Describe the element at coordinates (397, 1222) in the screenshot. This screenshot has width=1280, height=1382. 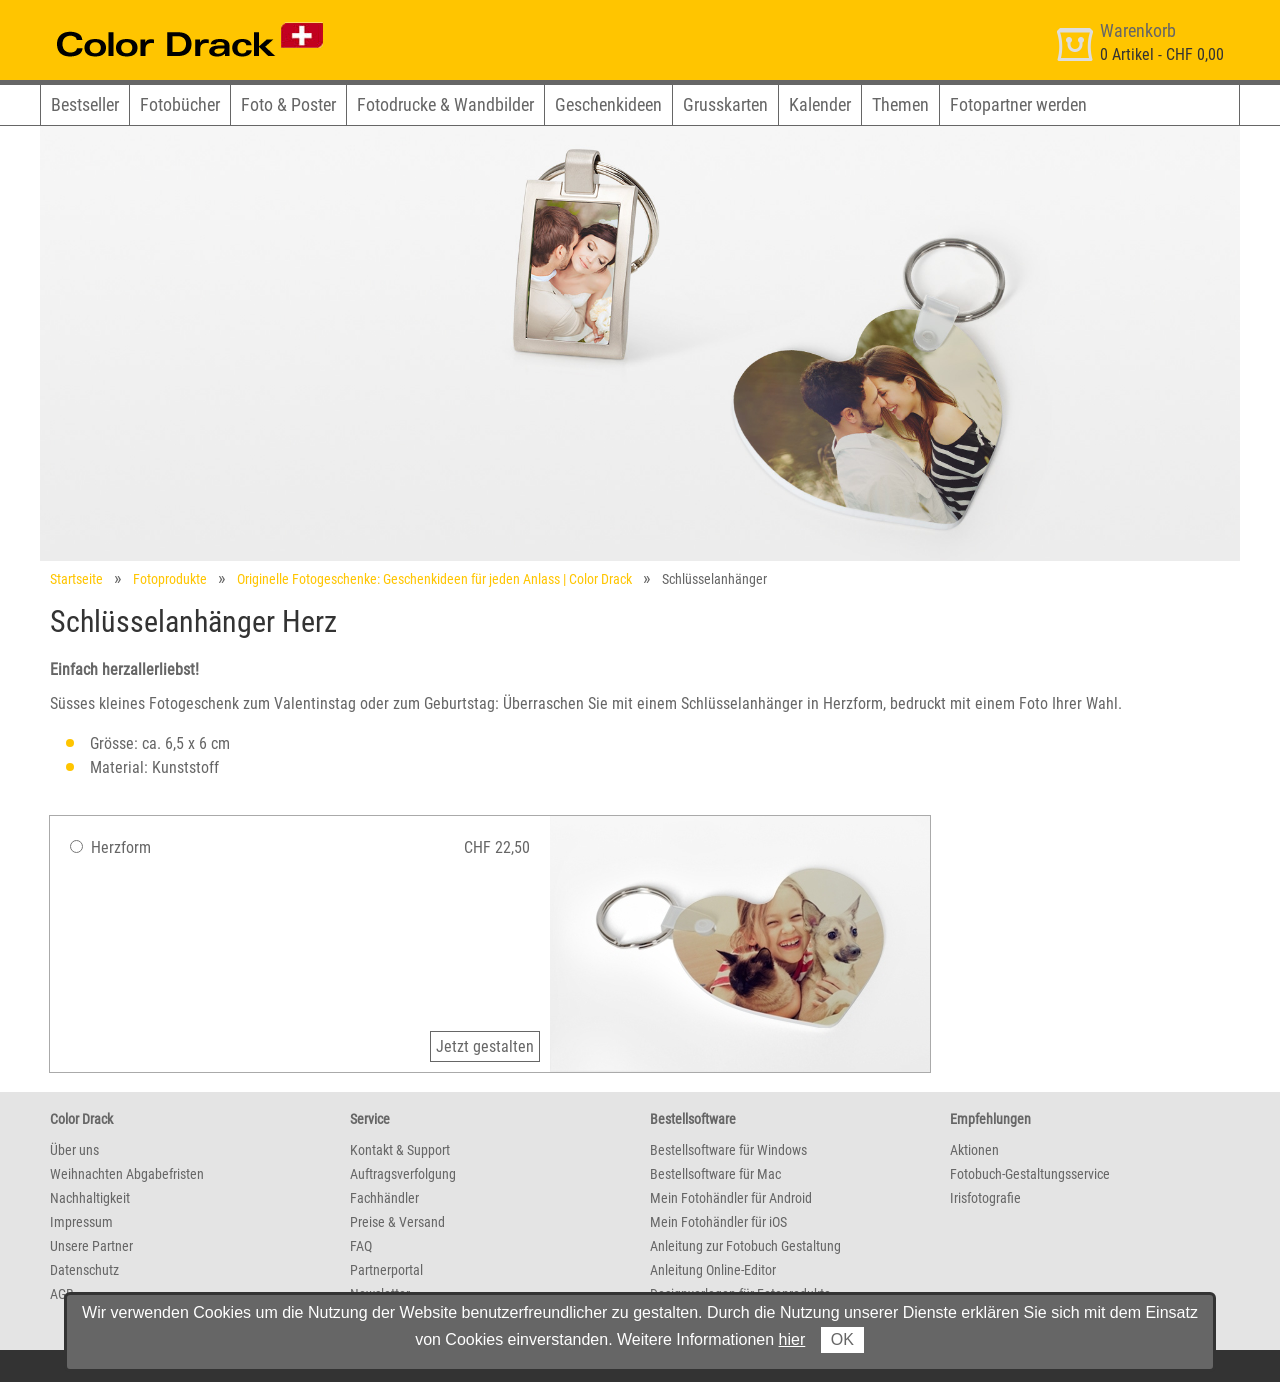
I see `Preise & Versand` at that location.